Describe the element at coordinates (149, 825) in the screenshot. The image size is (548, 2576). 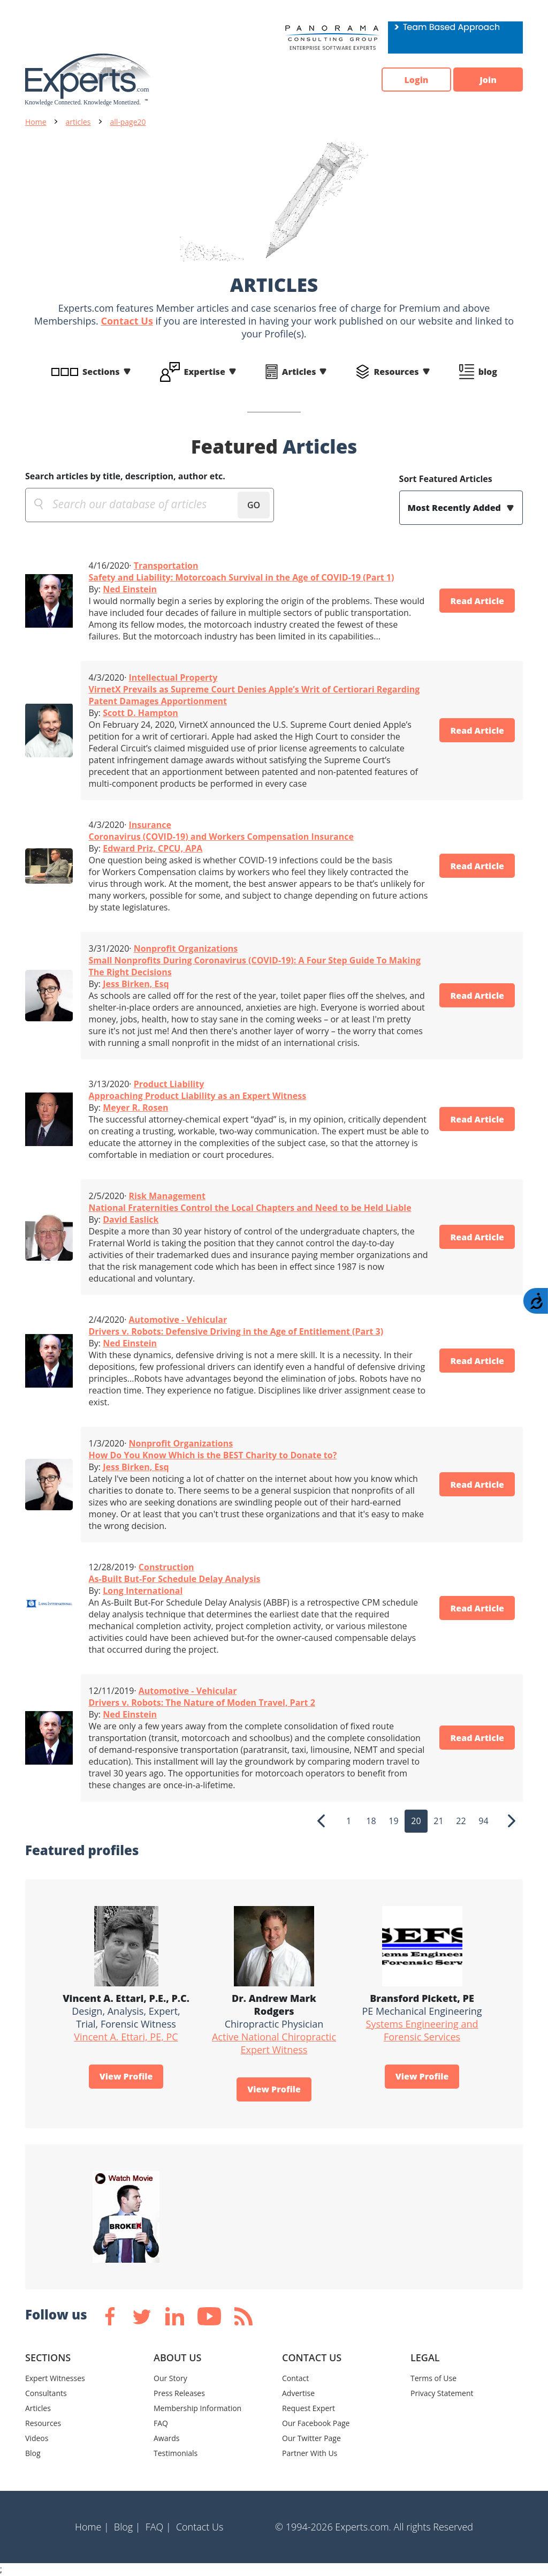
I see `Insurance` at that location.